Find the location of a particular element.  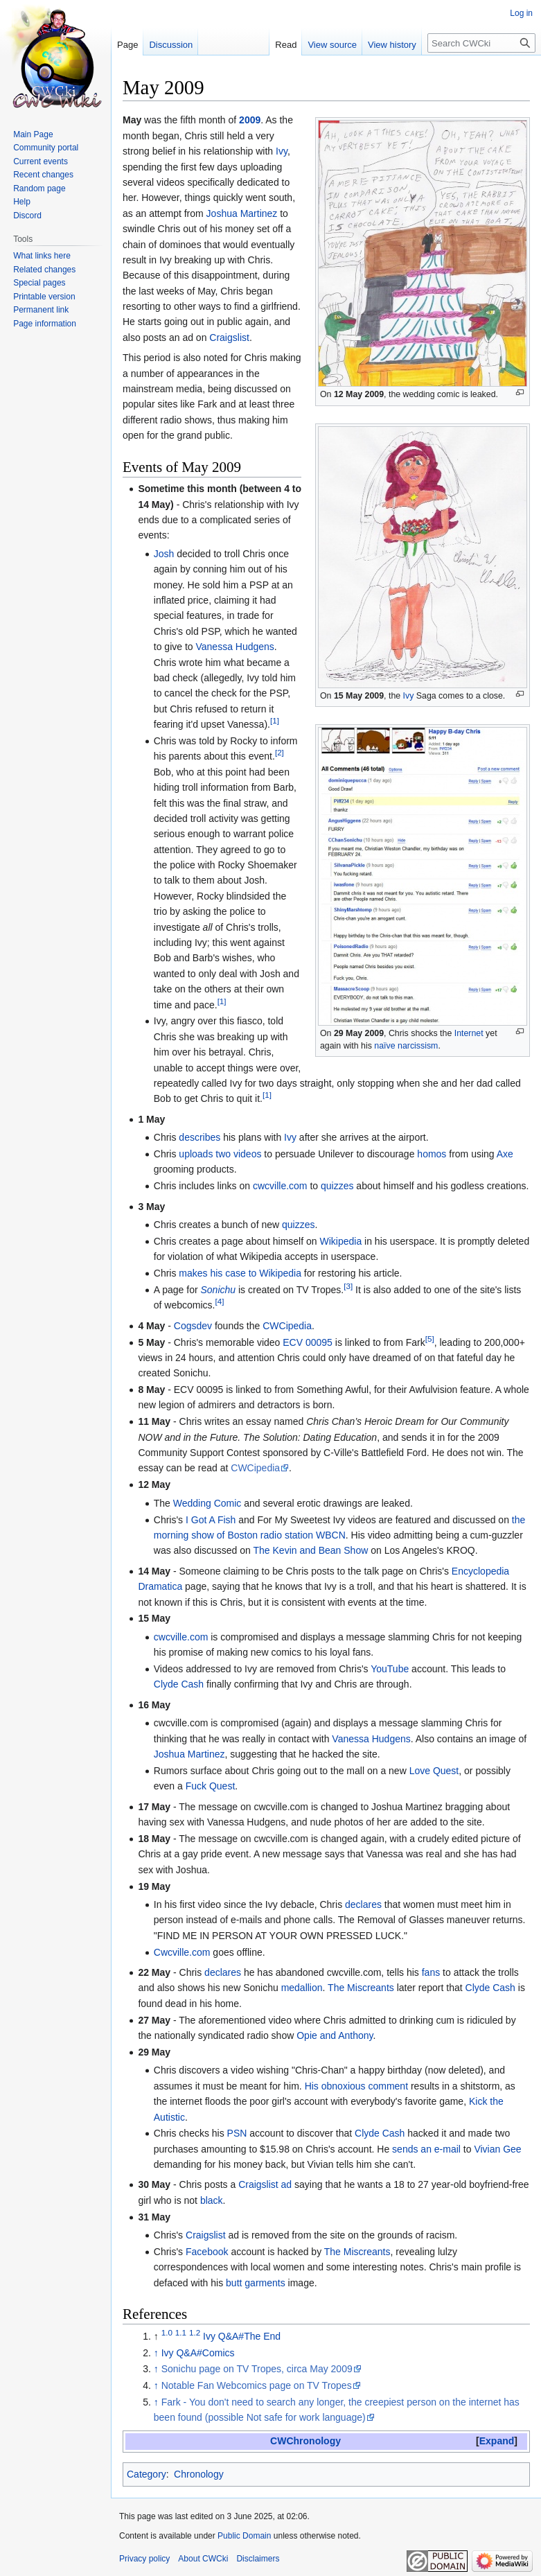

Love Quest is located at coordinates (434, 1770).